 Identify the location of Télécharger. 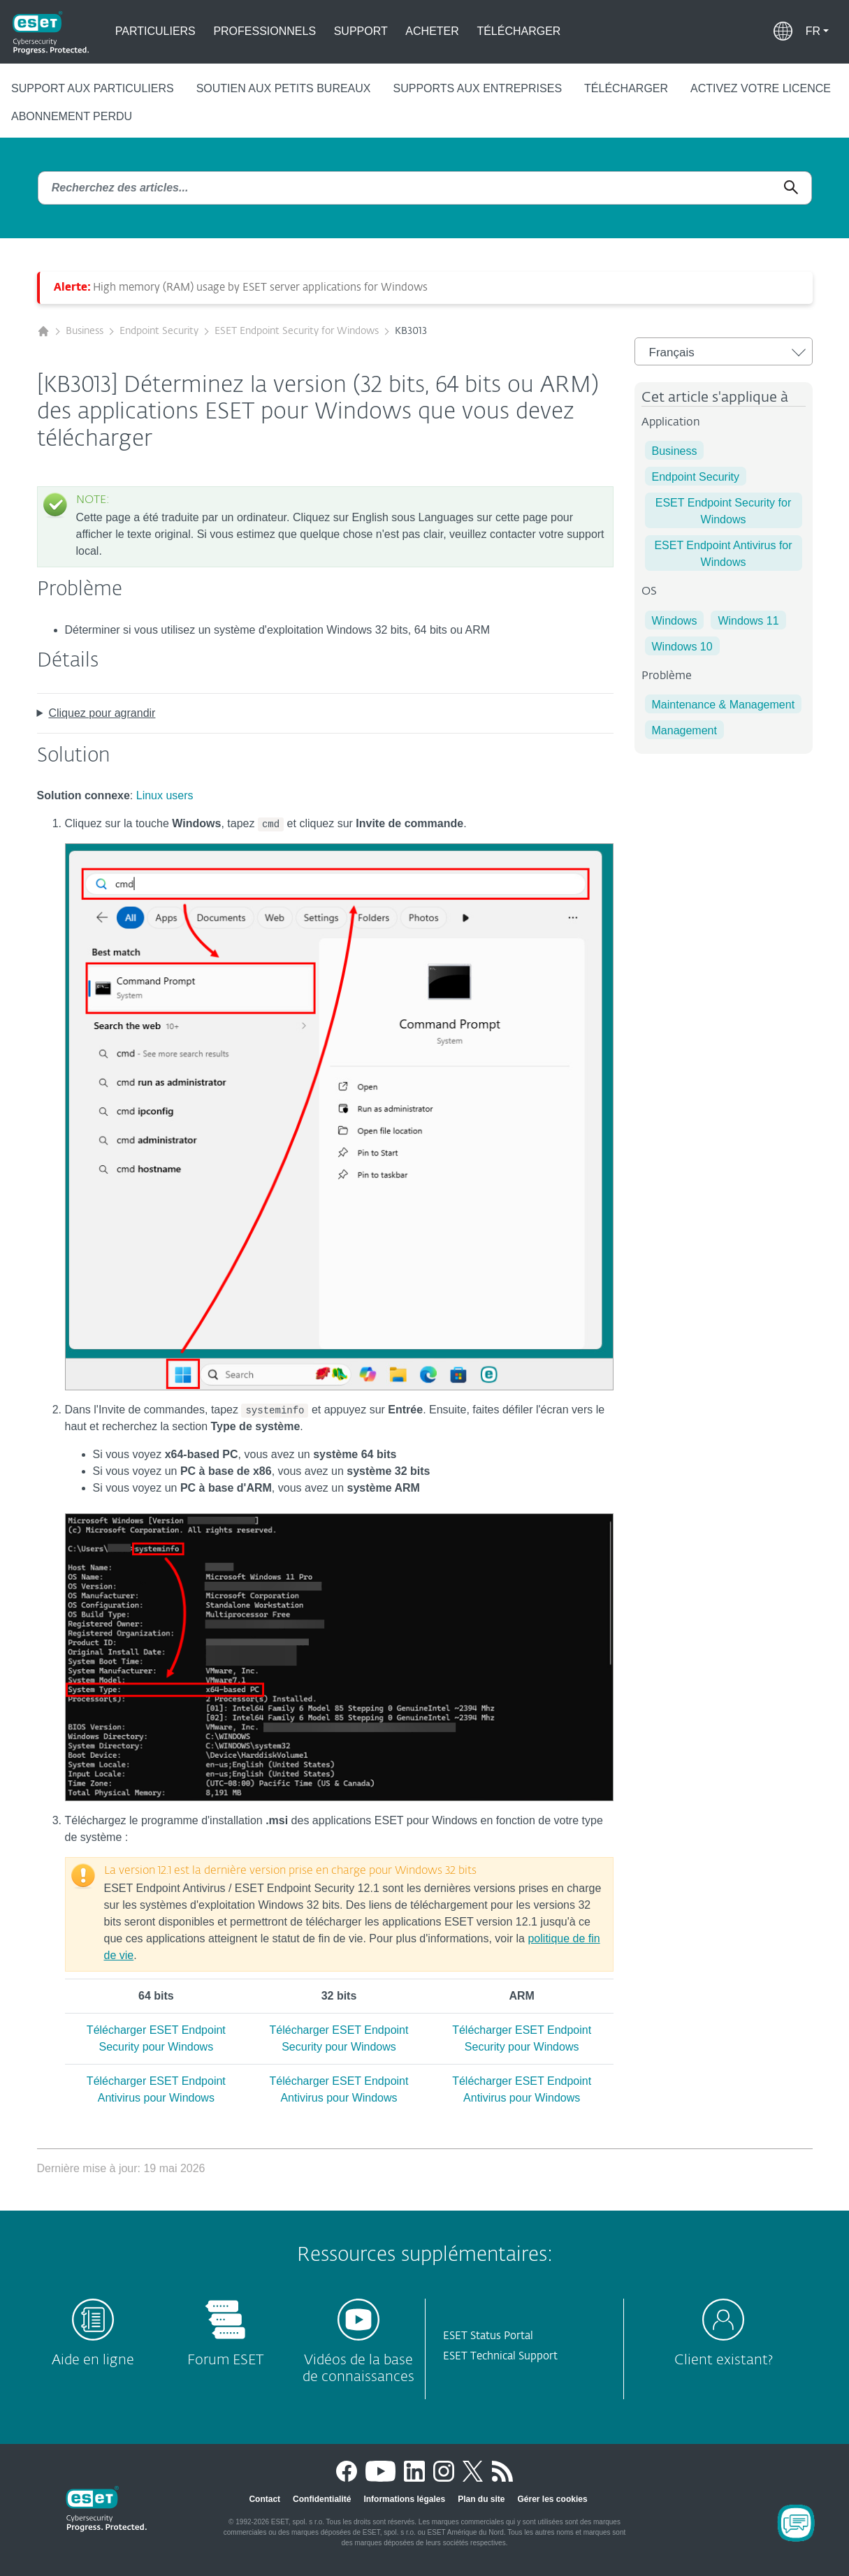
(518, 31).